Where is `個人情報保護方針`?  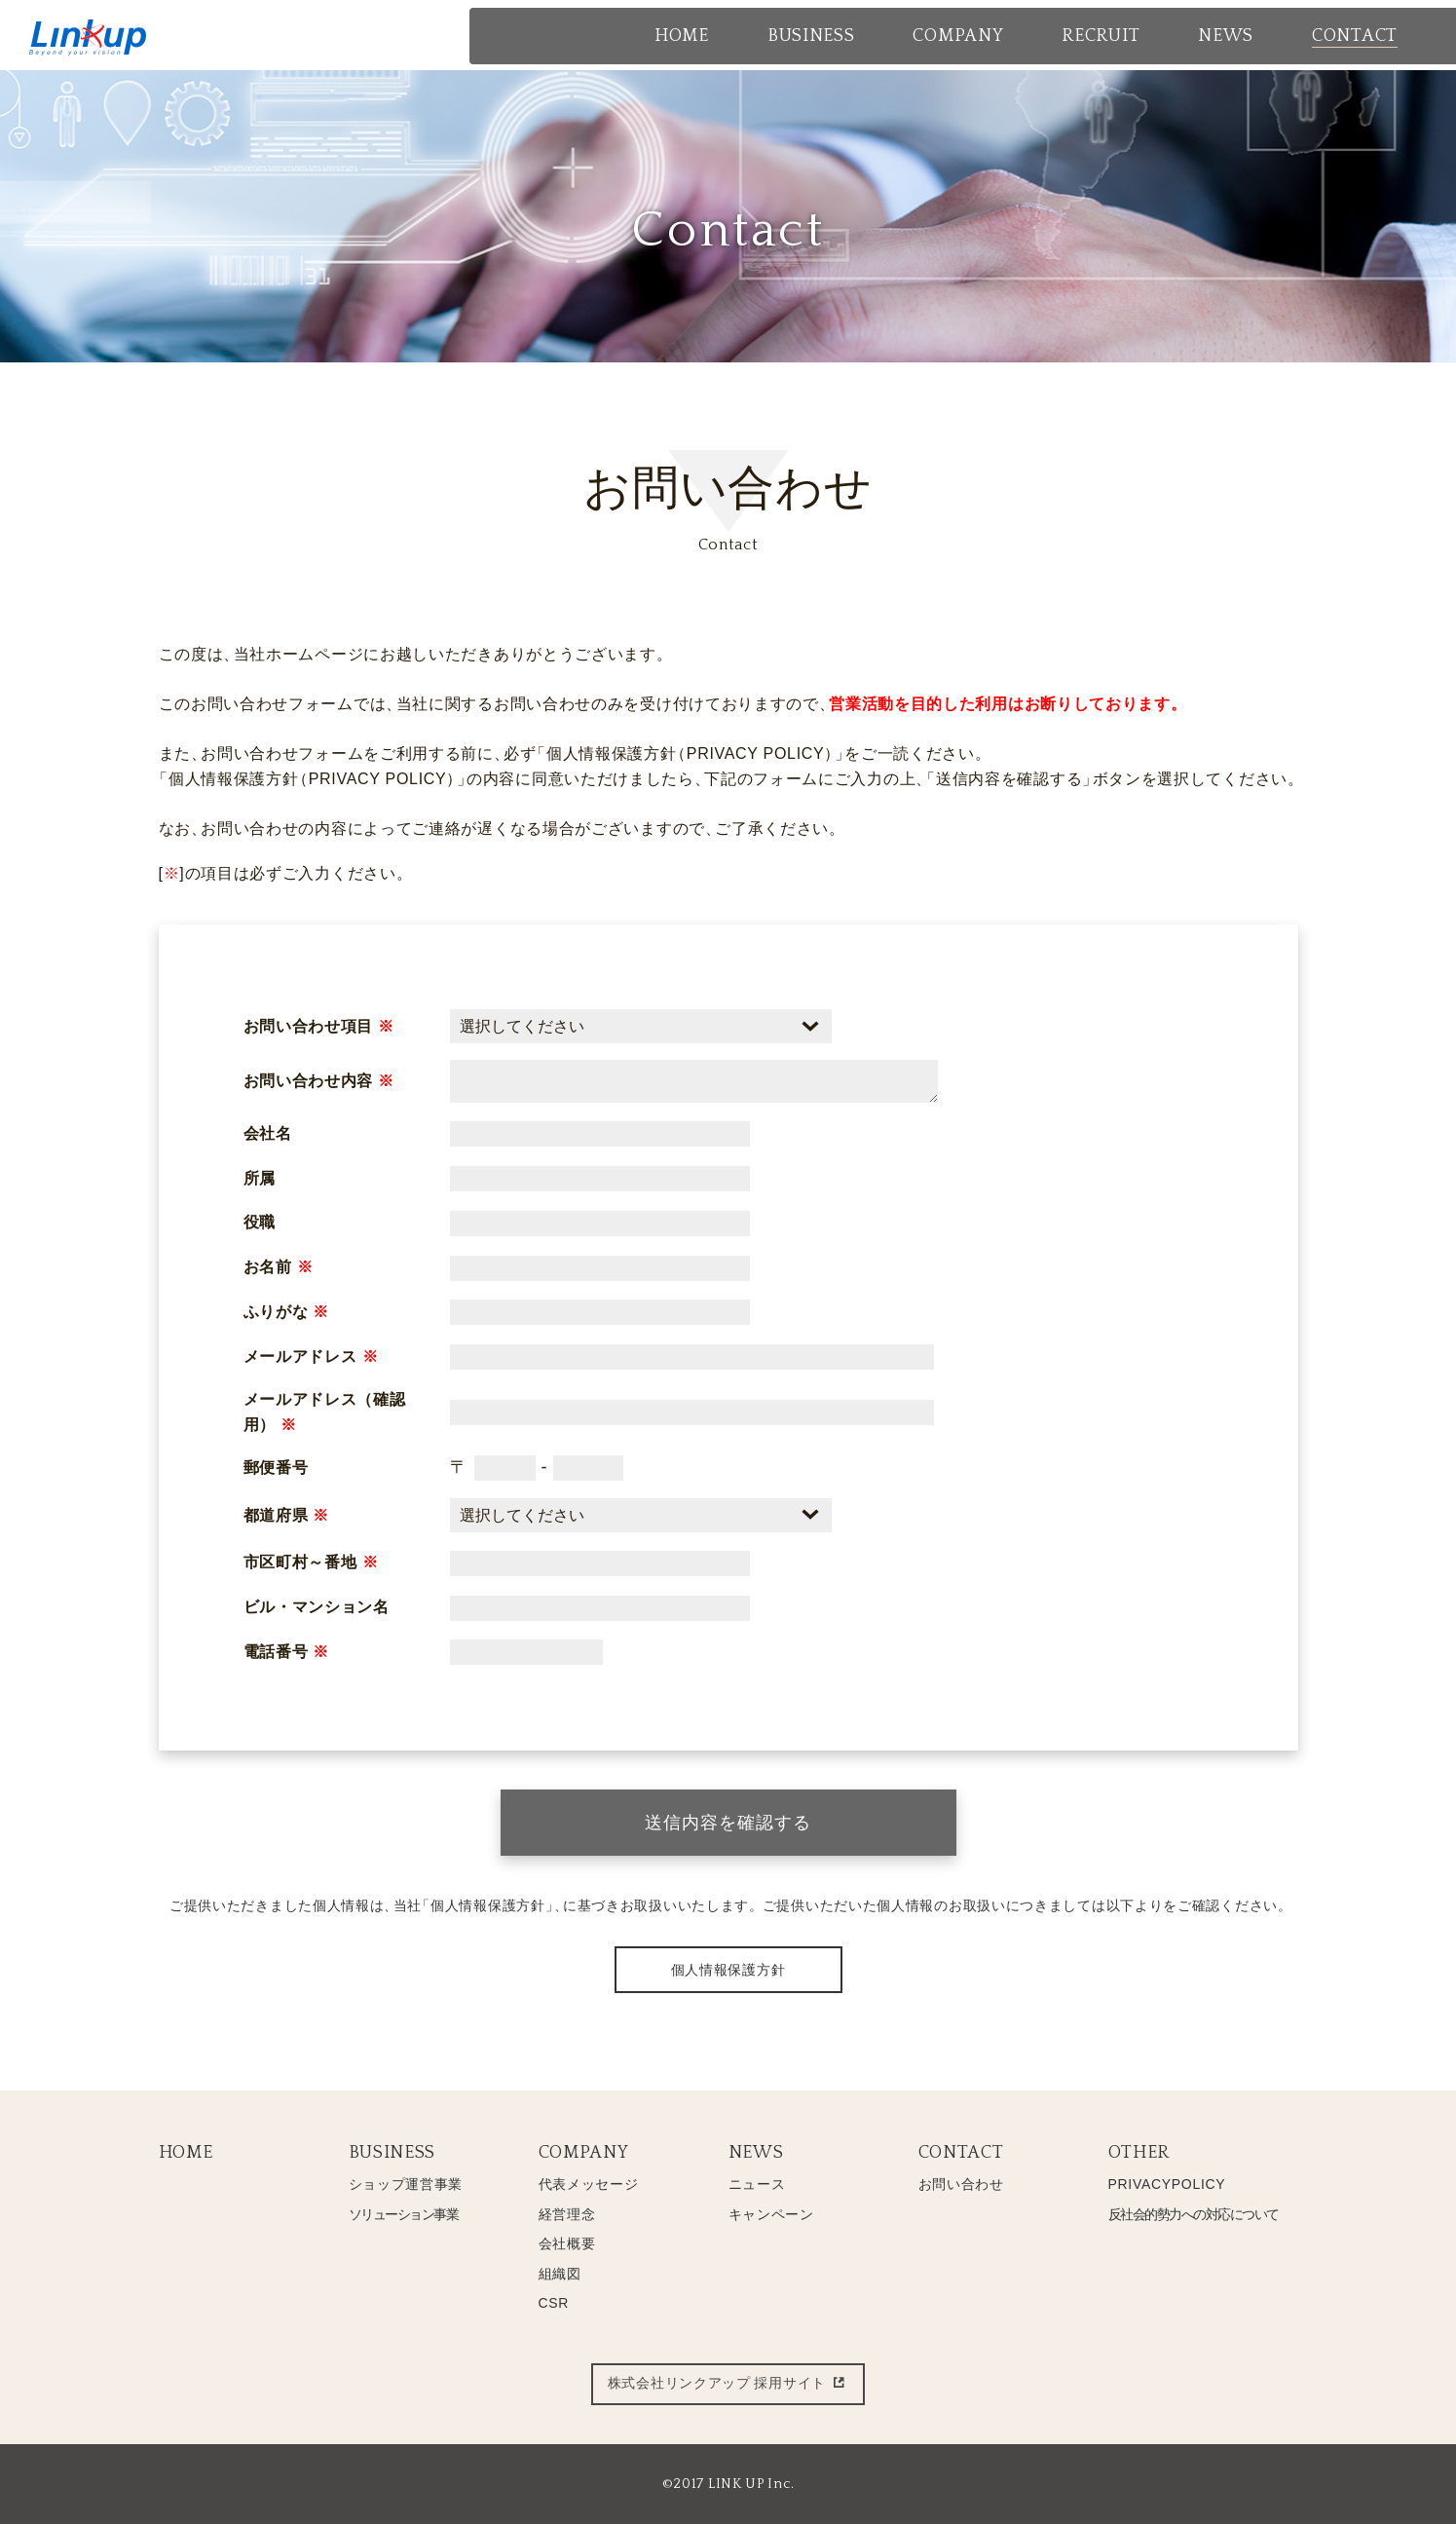
個人情報保護方針 is located at coordinates (728, 1970).